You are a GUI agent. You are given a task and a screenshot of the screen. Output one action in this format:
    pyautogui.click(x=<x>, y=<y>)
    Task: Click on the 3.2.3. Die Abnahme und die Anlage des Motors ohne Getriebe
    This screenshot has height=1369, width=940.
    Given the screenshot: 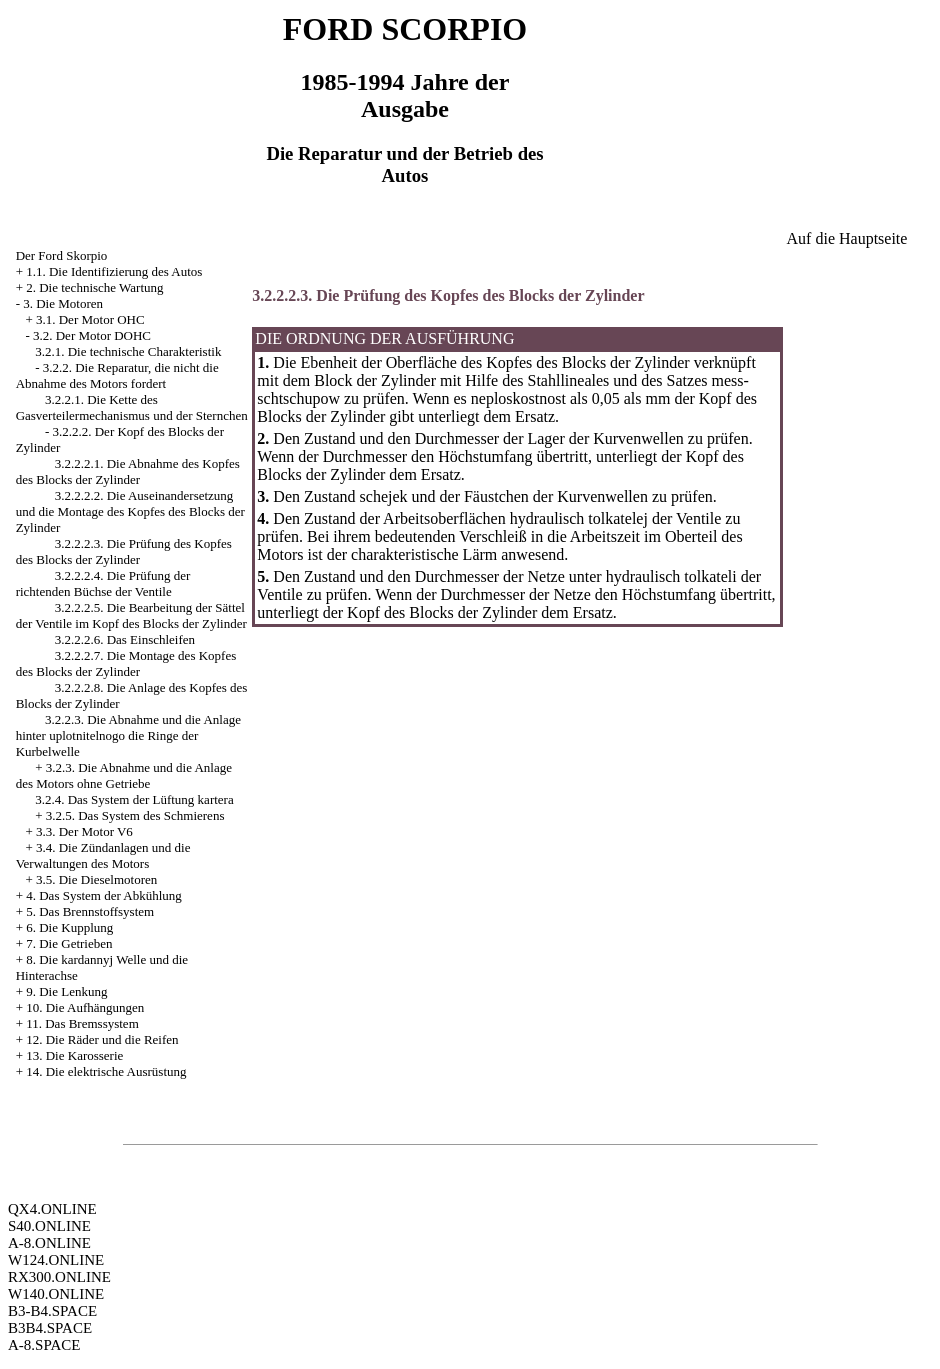 What is the action you would take?
    pyautogui.click(x=124, y=775)
    